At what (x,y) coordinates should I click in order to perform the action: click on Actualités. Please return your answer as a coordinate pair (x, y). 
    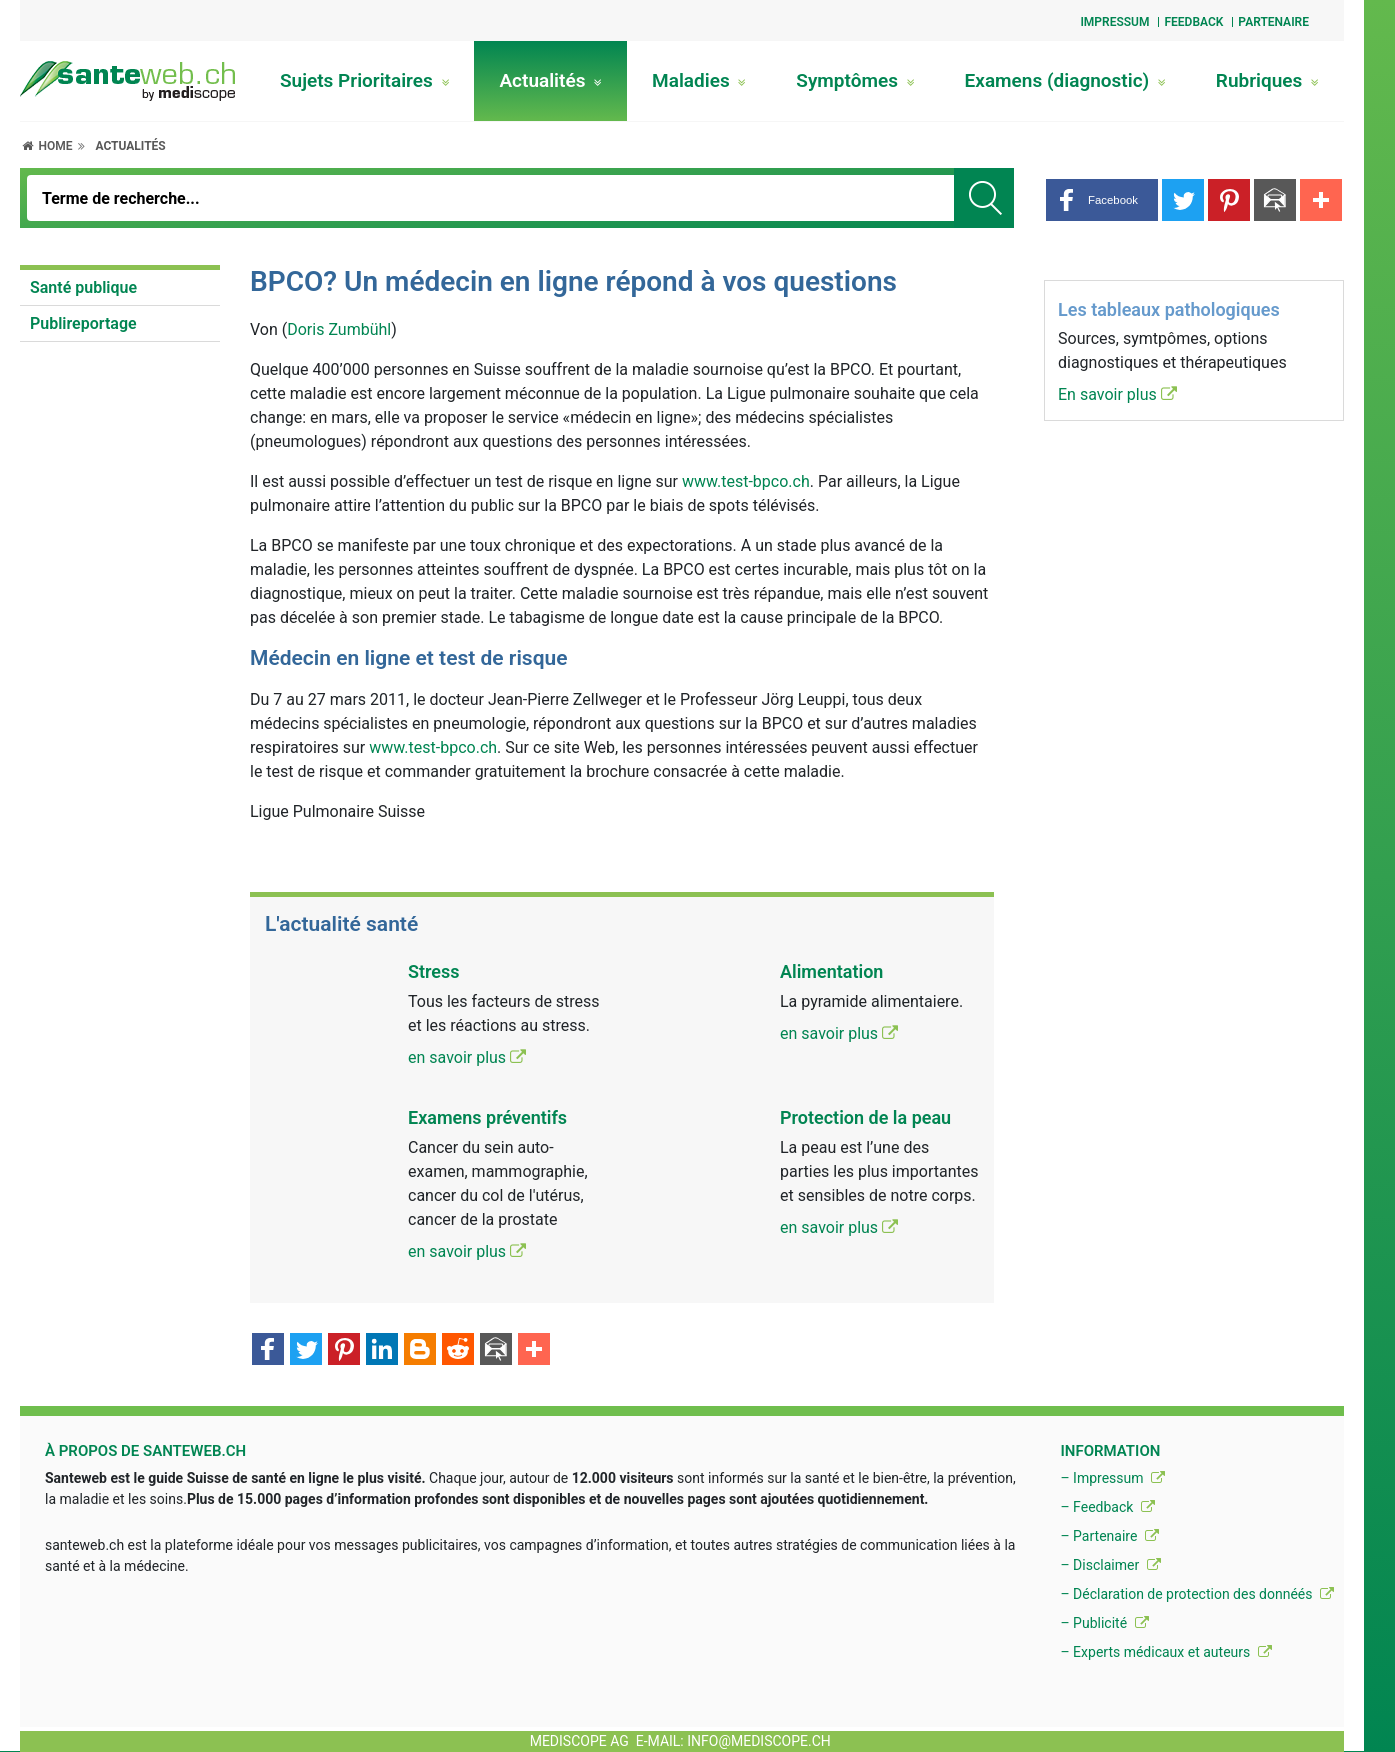
    Looking at the image, I should click on (550, 80).